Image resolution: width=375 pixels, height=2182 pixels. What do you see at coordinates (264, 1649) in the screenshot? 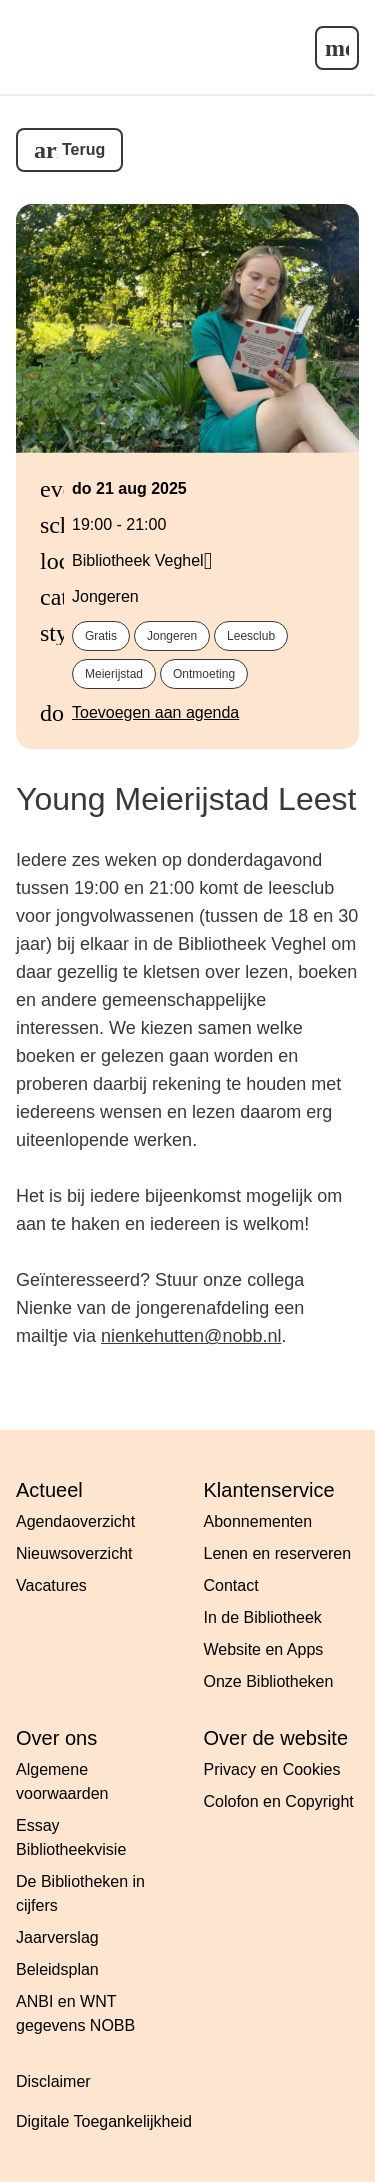
I see `Website en Apps` at bounding box center [264, 1649].